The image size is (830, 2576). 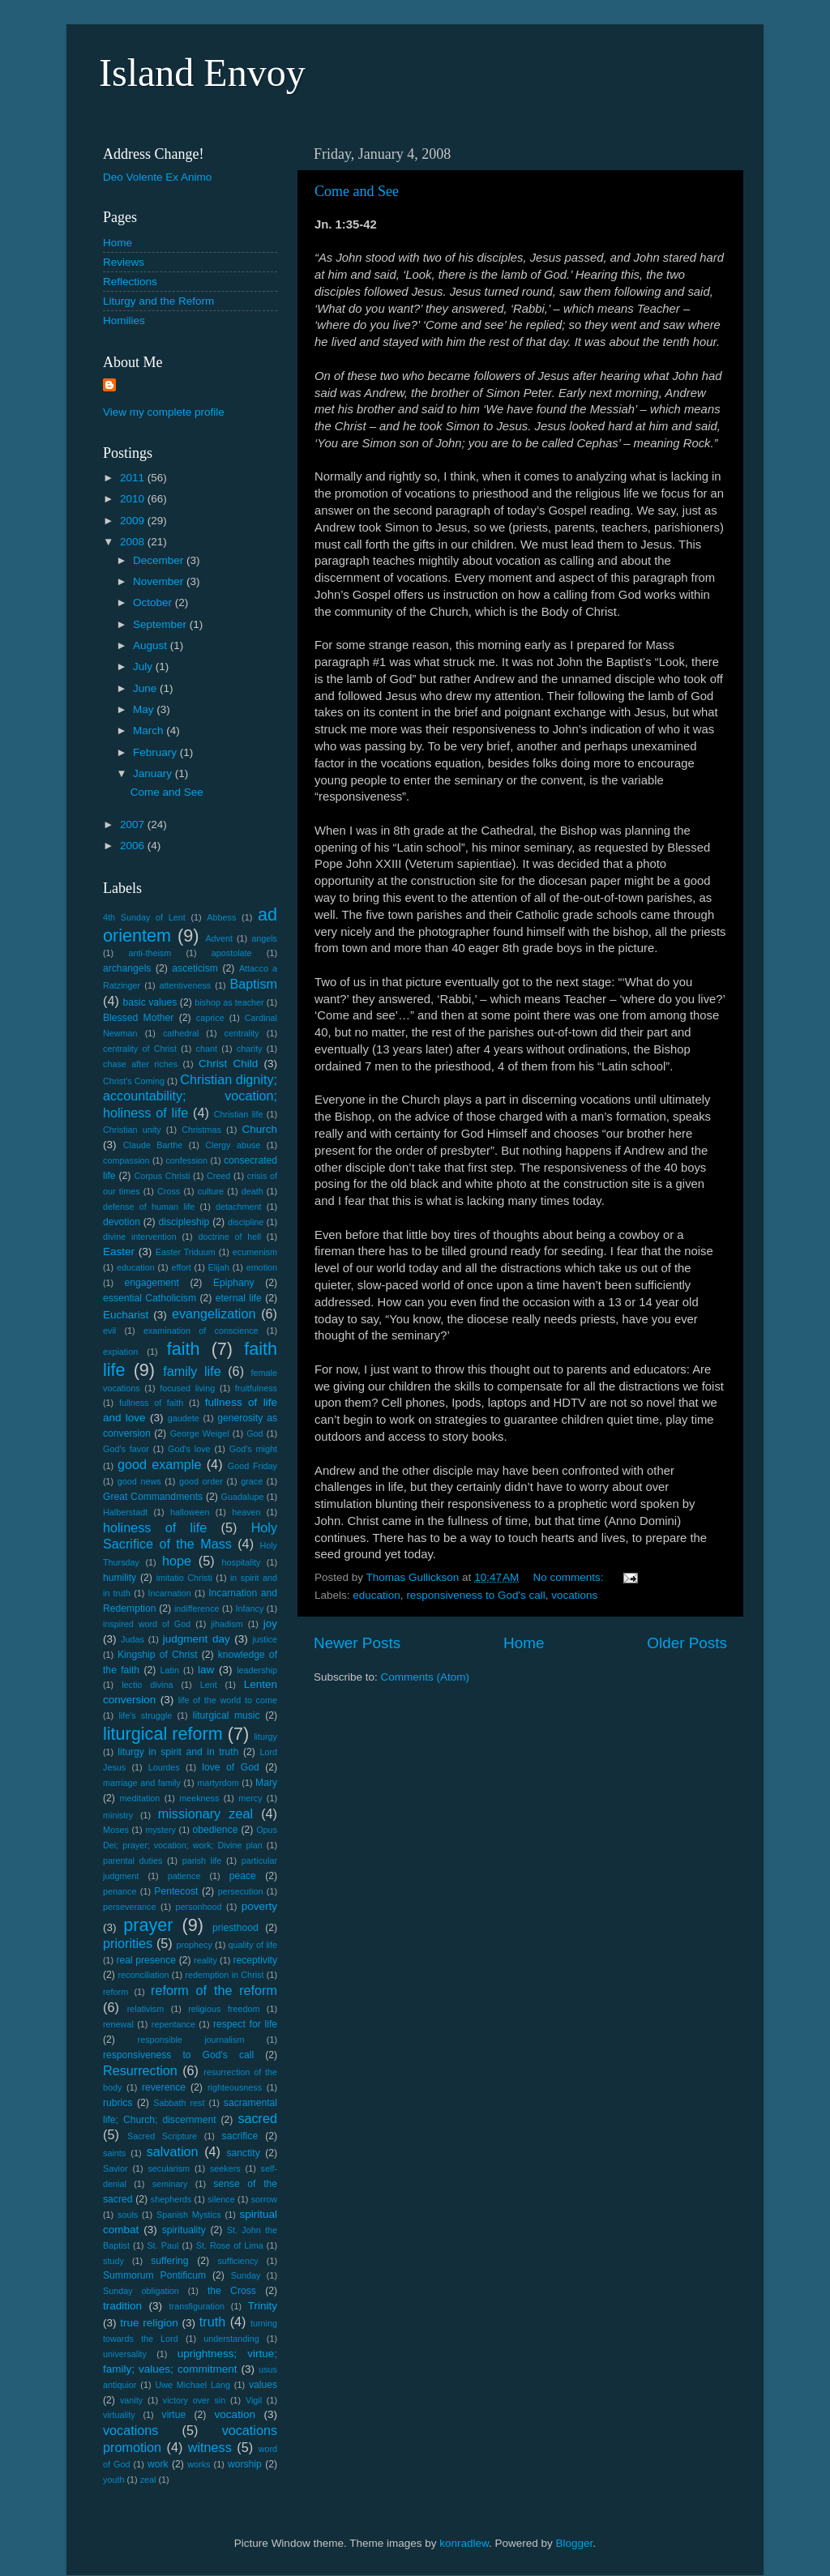 I want to click on work, so click(x=158, y=2464).